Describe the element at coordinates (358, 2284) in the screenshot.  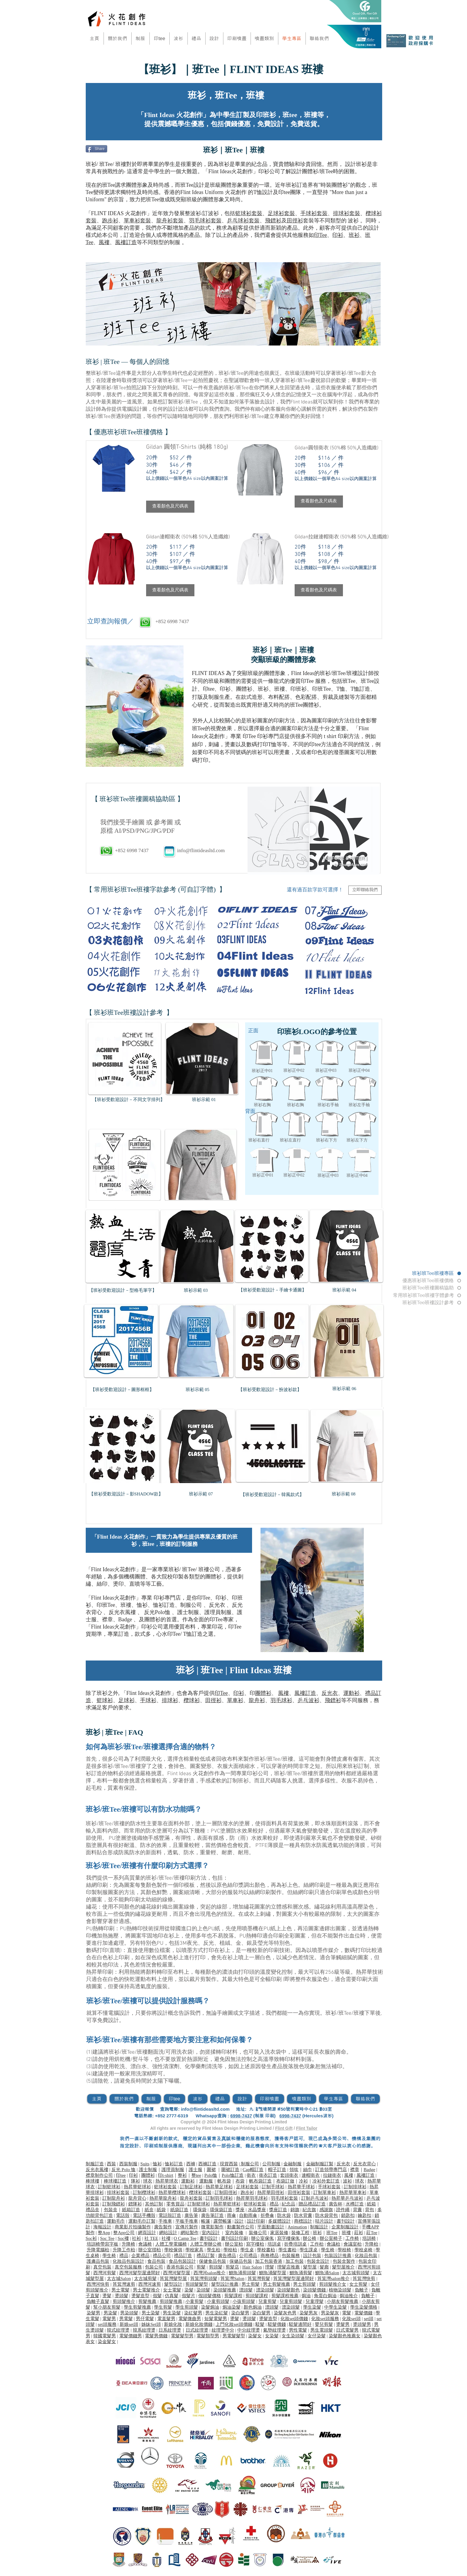
I see `女士剪髮` at that location.